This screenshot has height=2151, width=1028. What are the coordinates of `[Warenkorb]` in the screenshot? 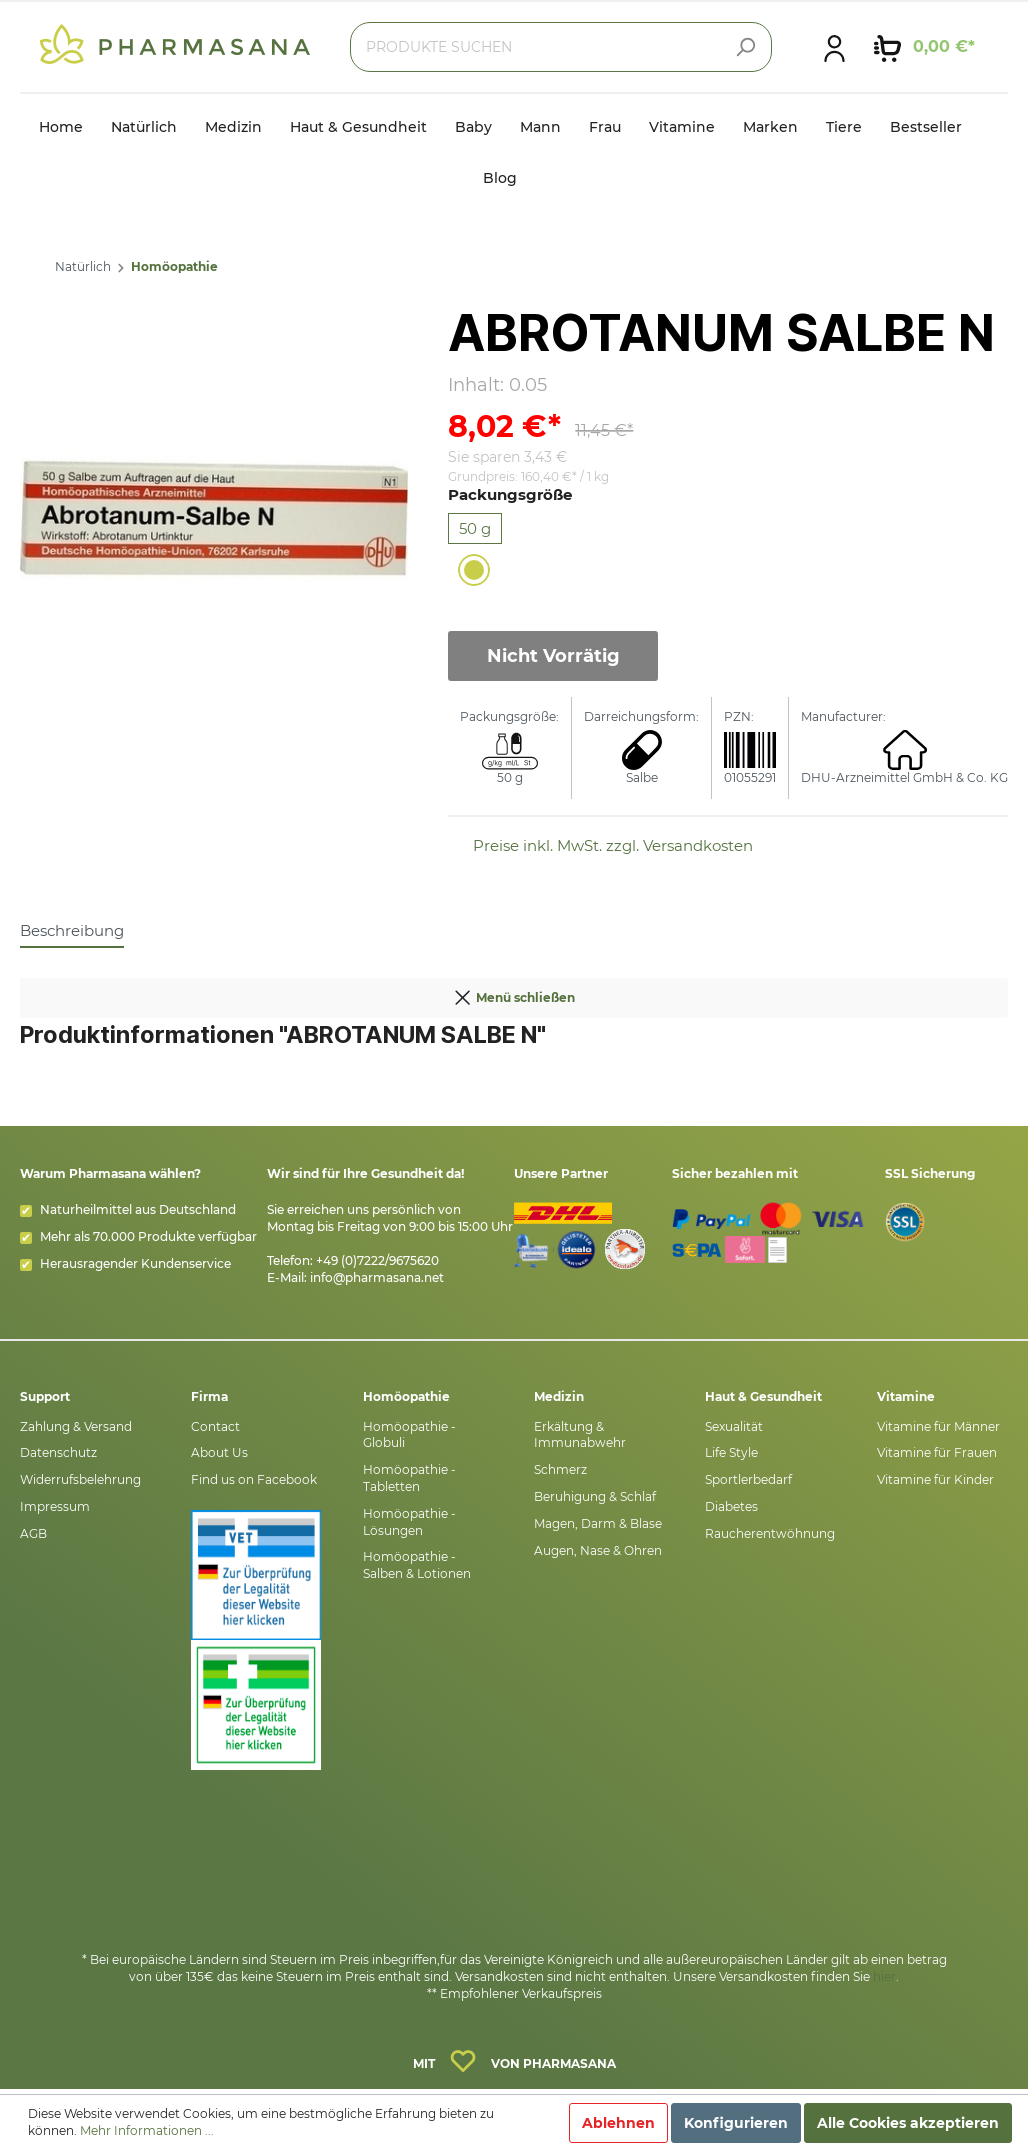 It's located at (924, 47).